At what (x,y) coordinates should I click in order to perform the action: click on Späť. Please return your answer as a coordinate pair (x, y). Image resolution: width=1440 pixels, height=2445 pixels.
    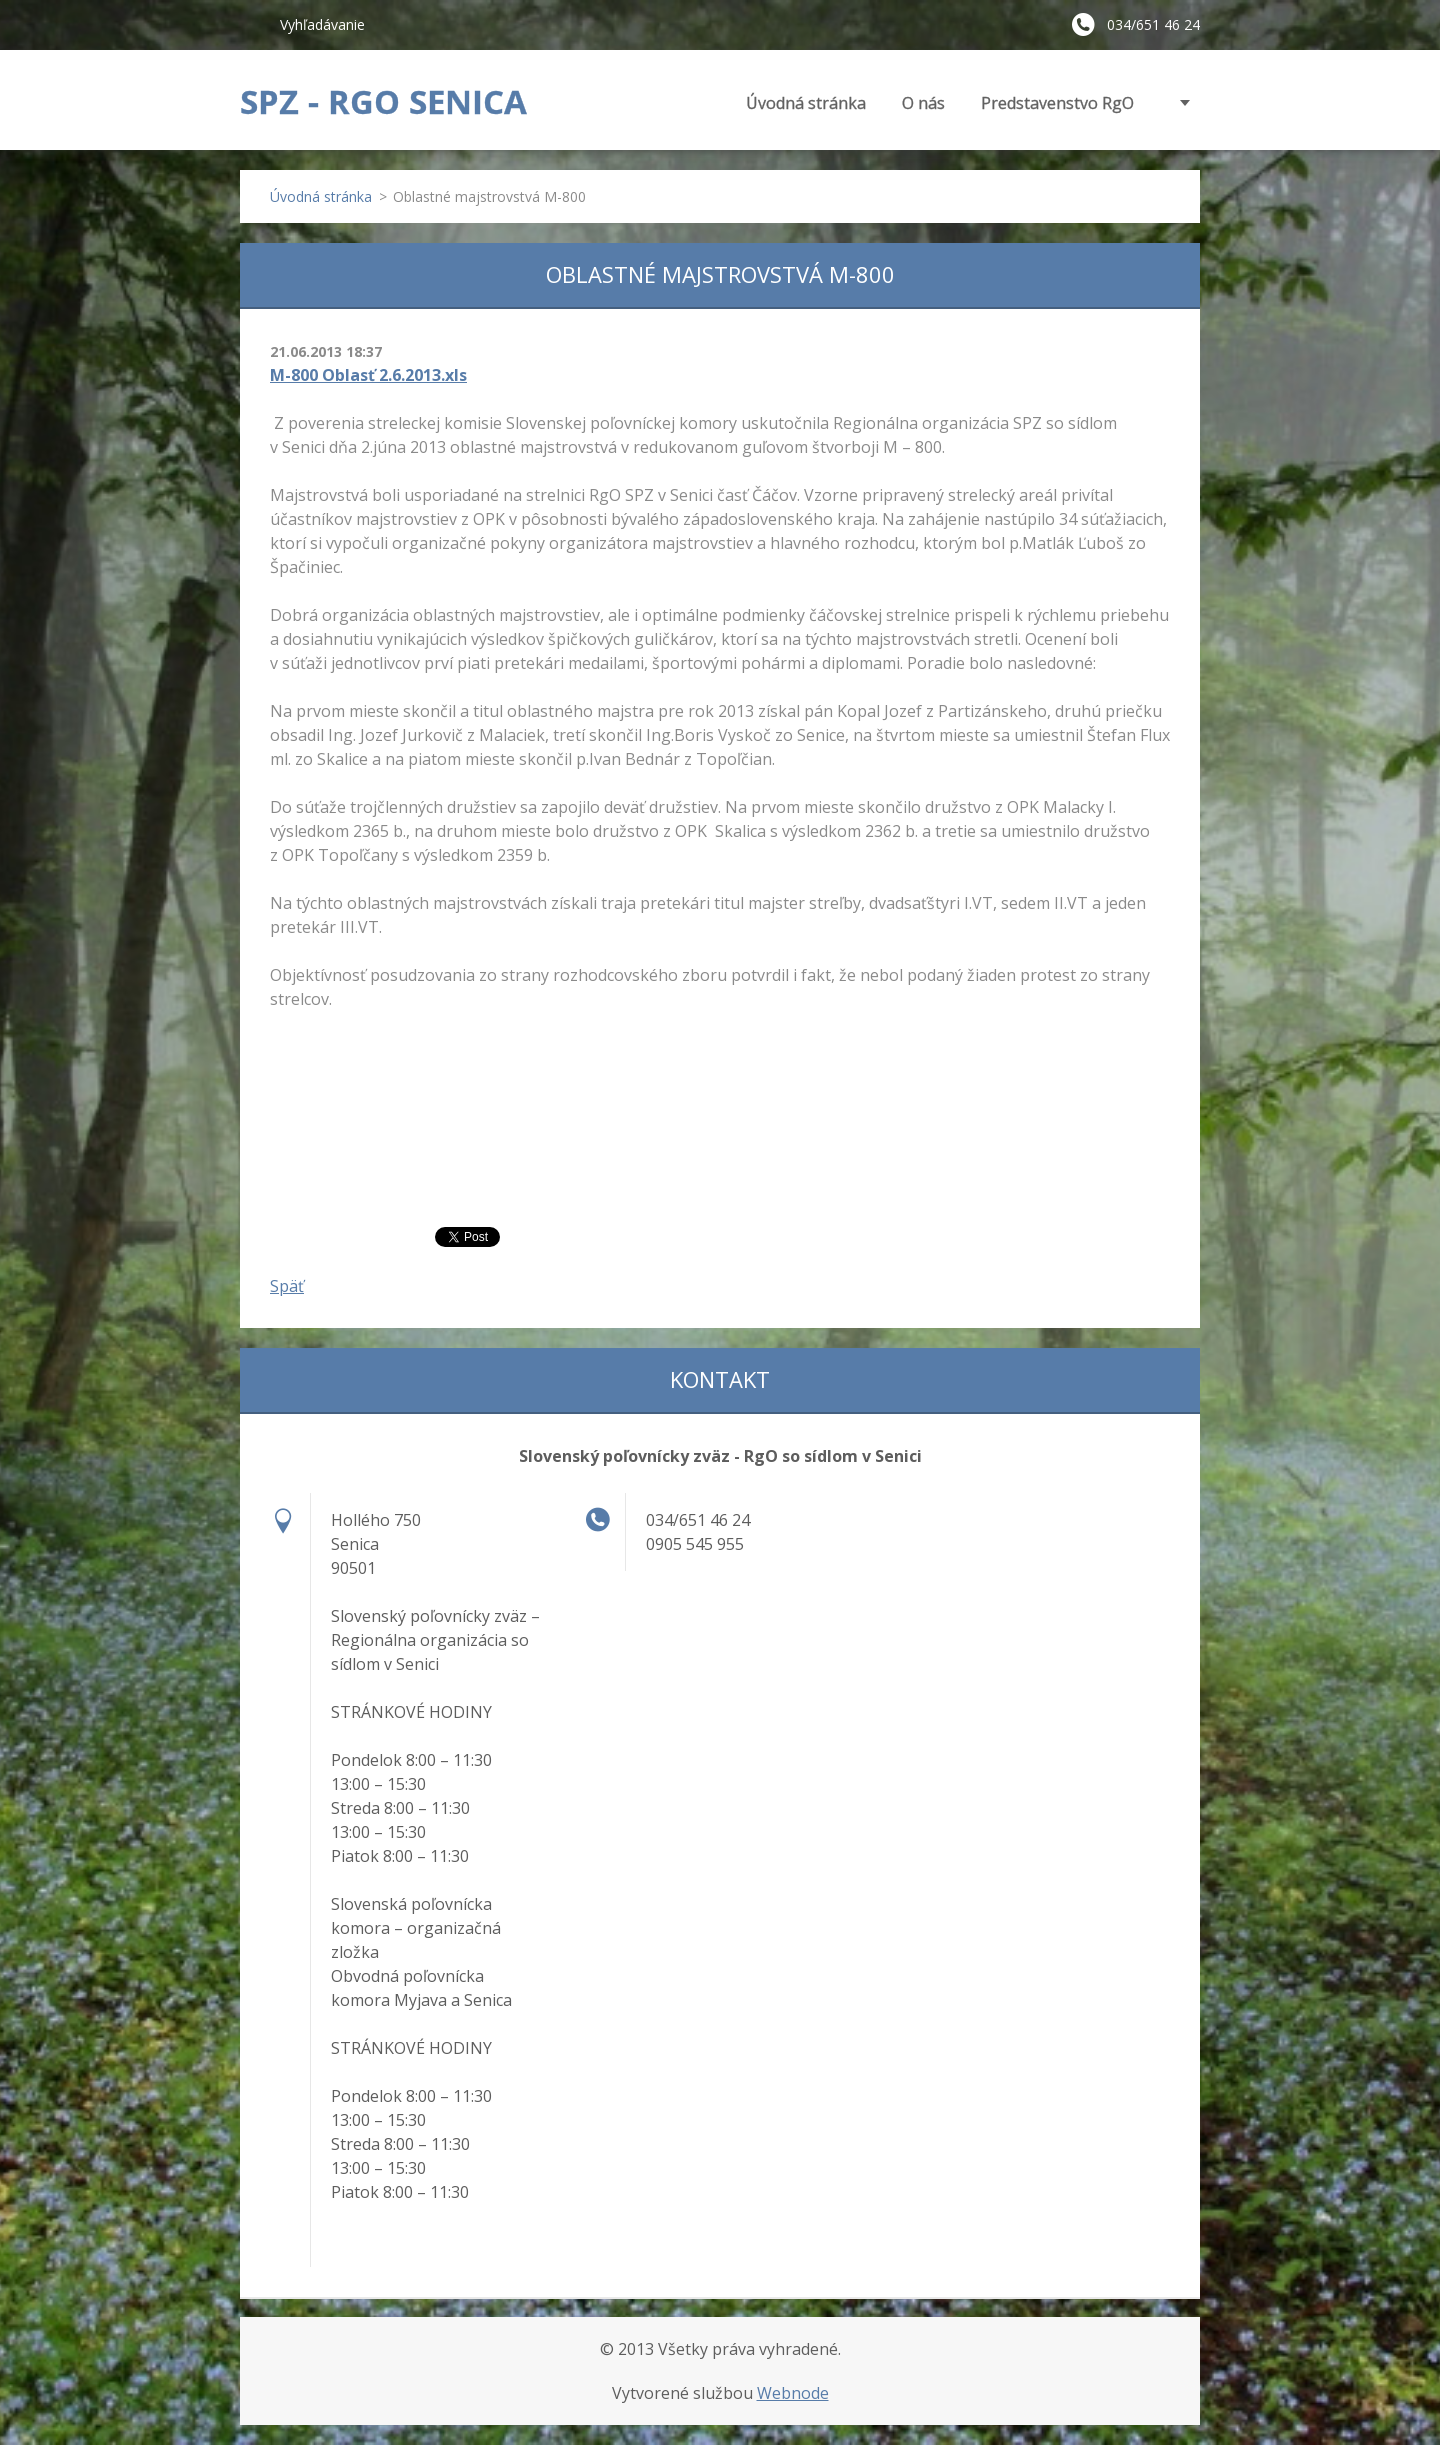
    Looking at the image, I should click on (287, 1286).